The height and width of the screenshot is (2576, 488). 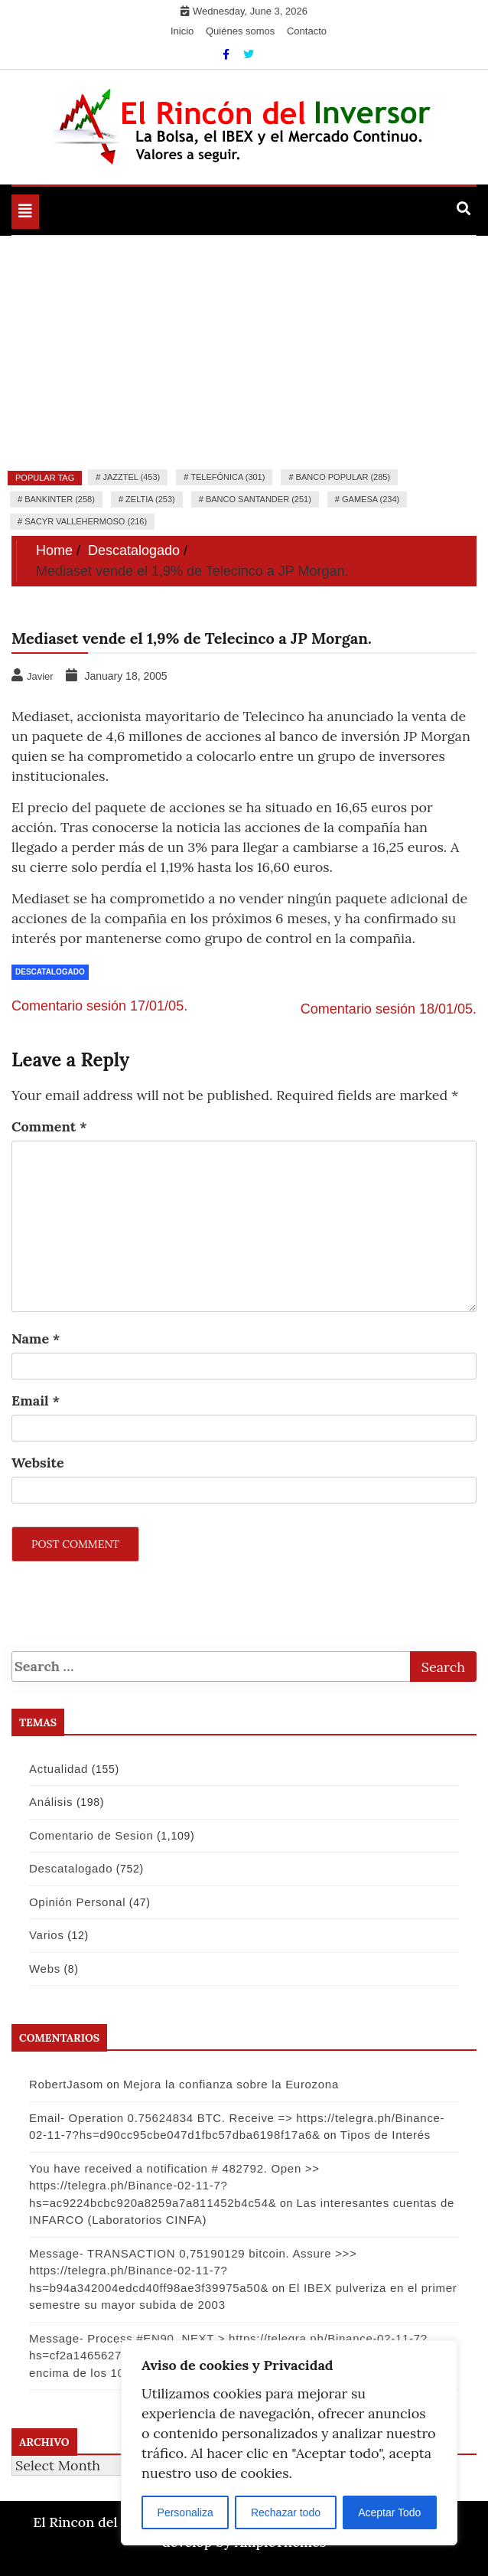 I want to click on Bankinter (258), so click(x=59, y=499).